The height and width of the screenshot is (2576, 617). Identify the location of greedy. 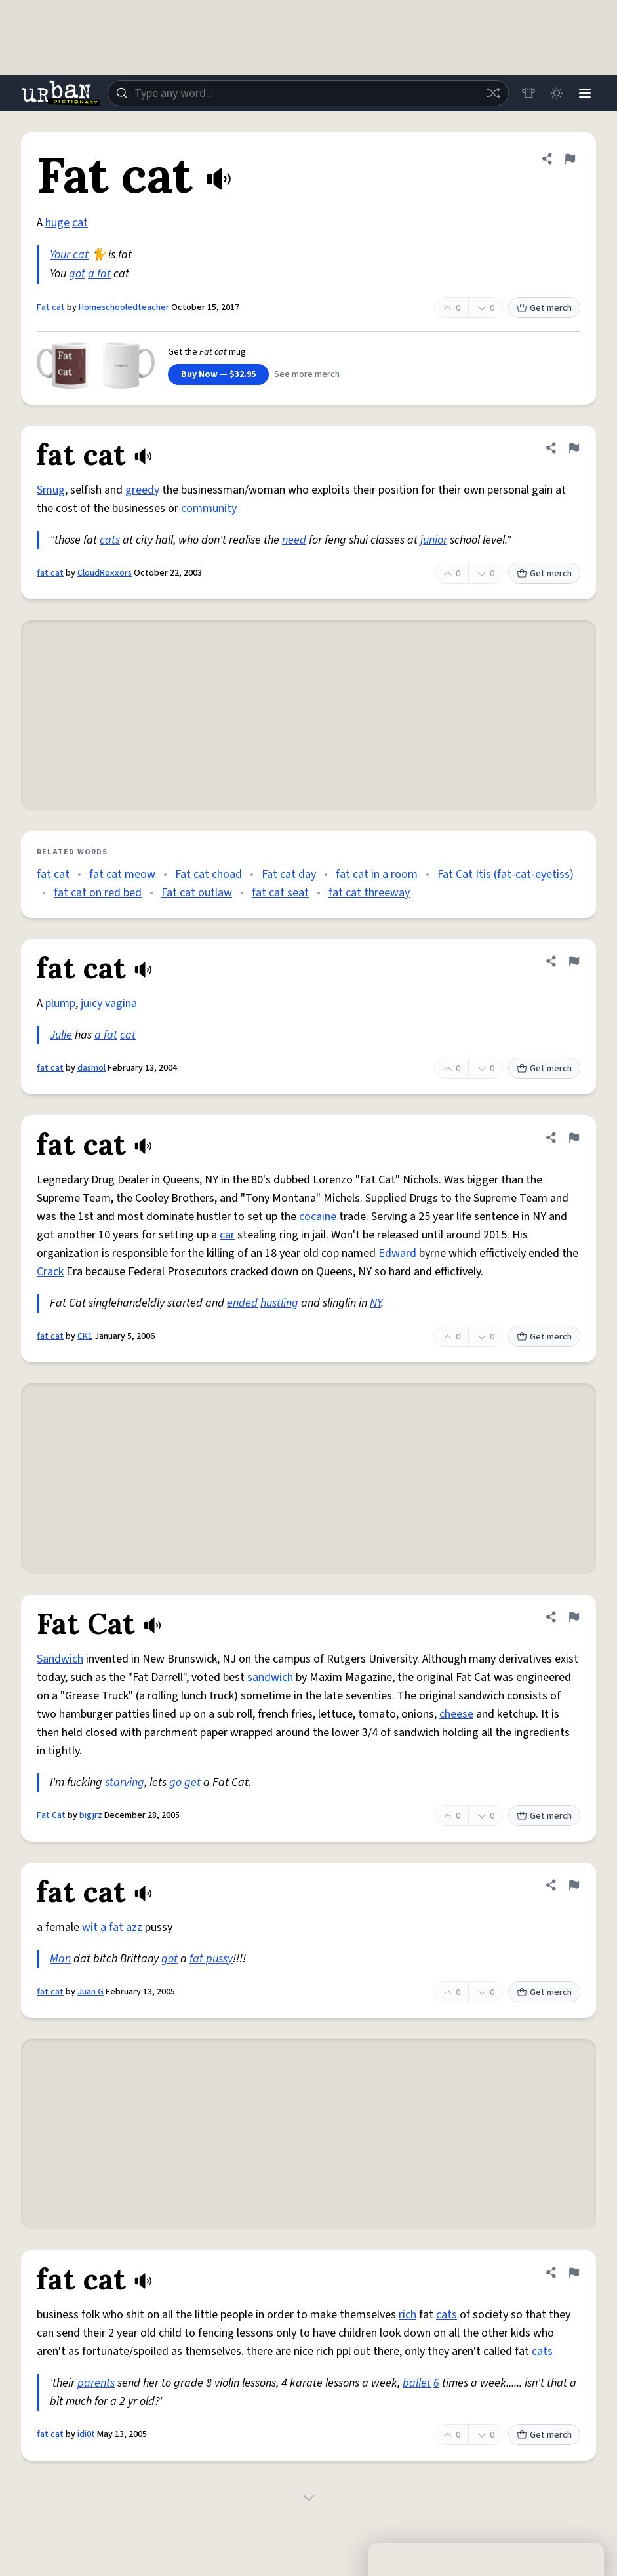
(142, 490).